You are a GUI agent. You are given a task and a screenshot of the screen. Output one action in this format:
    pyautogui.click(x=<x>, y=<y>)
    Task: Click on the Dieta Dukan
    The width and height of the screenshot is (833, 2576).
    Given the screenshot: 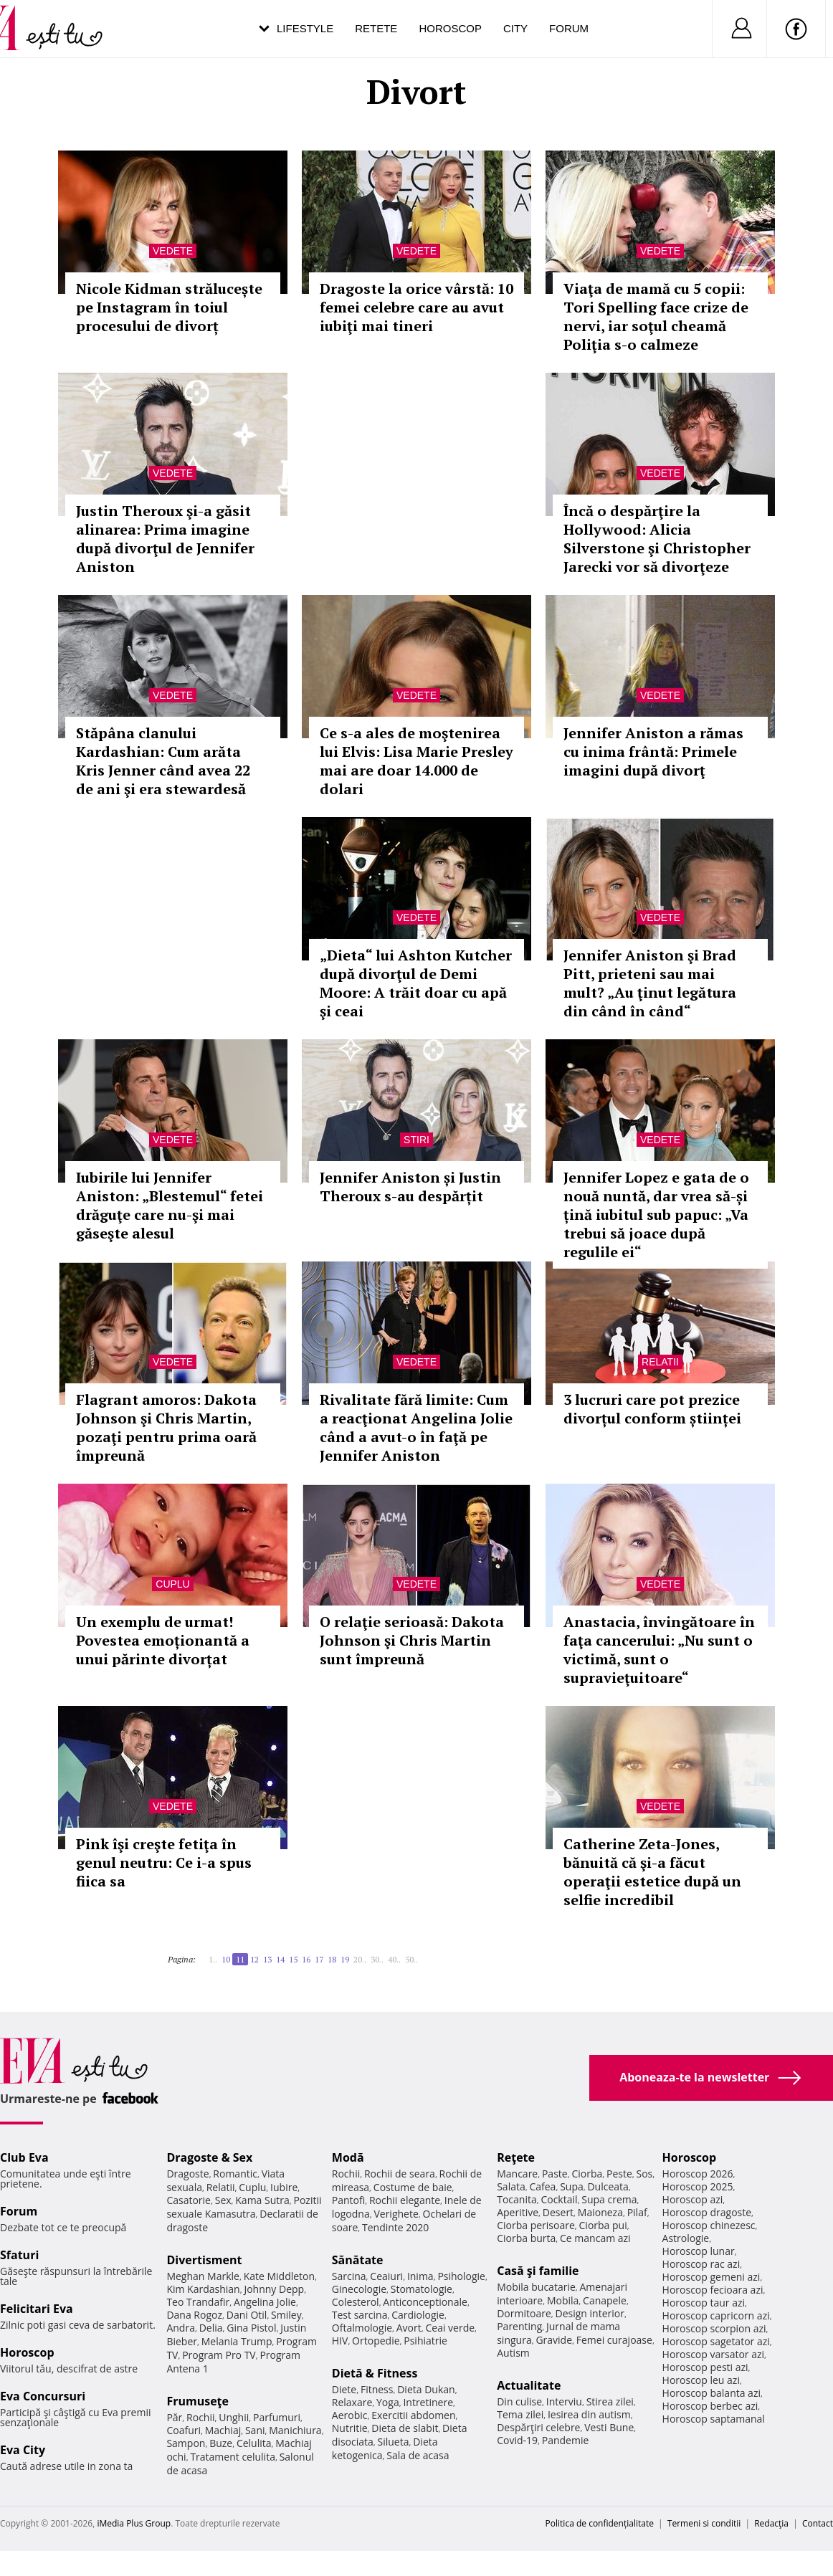 What is the action you would take?
    pyautogui.click(x=425, y=2389)
    